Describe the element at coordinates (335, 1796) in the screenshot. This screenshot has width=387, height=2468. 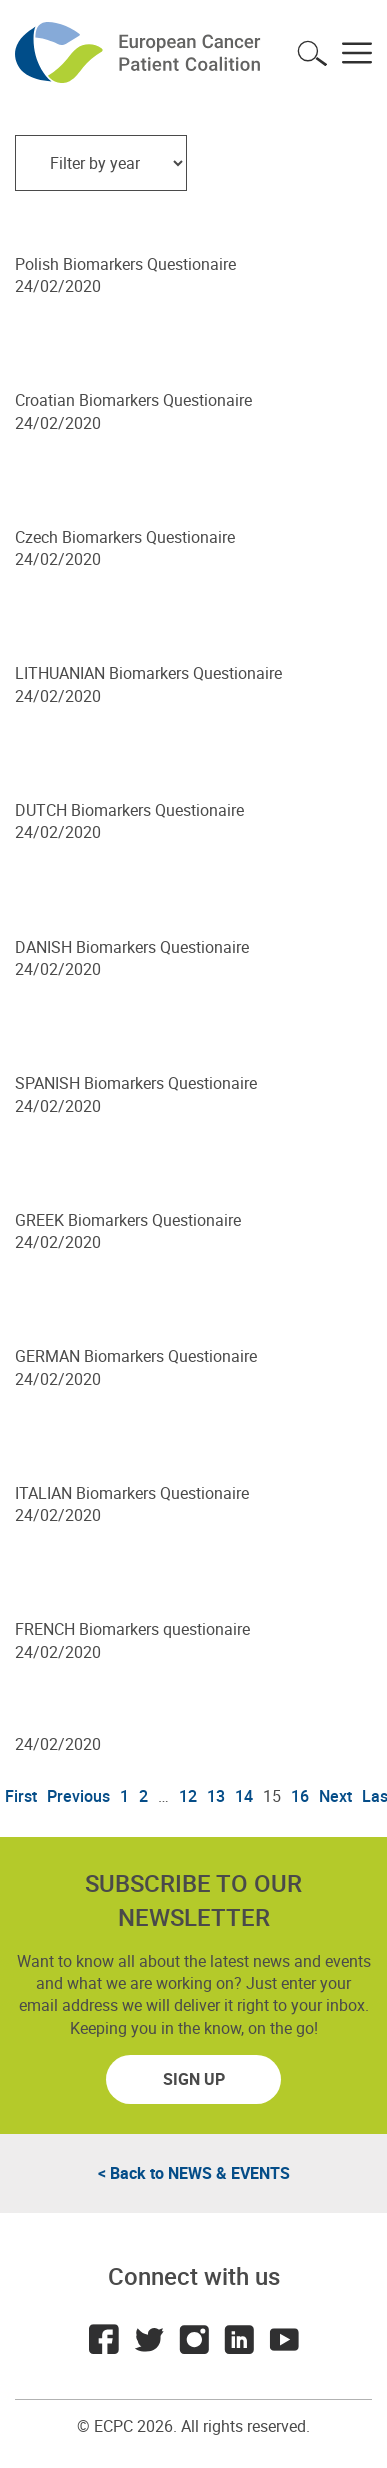
I see `Next` at that location.